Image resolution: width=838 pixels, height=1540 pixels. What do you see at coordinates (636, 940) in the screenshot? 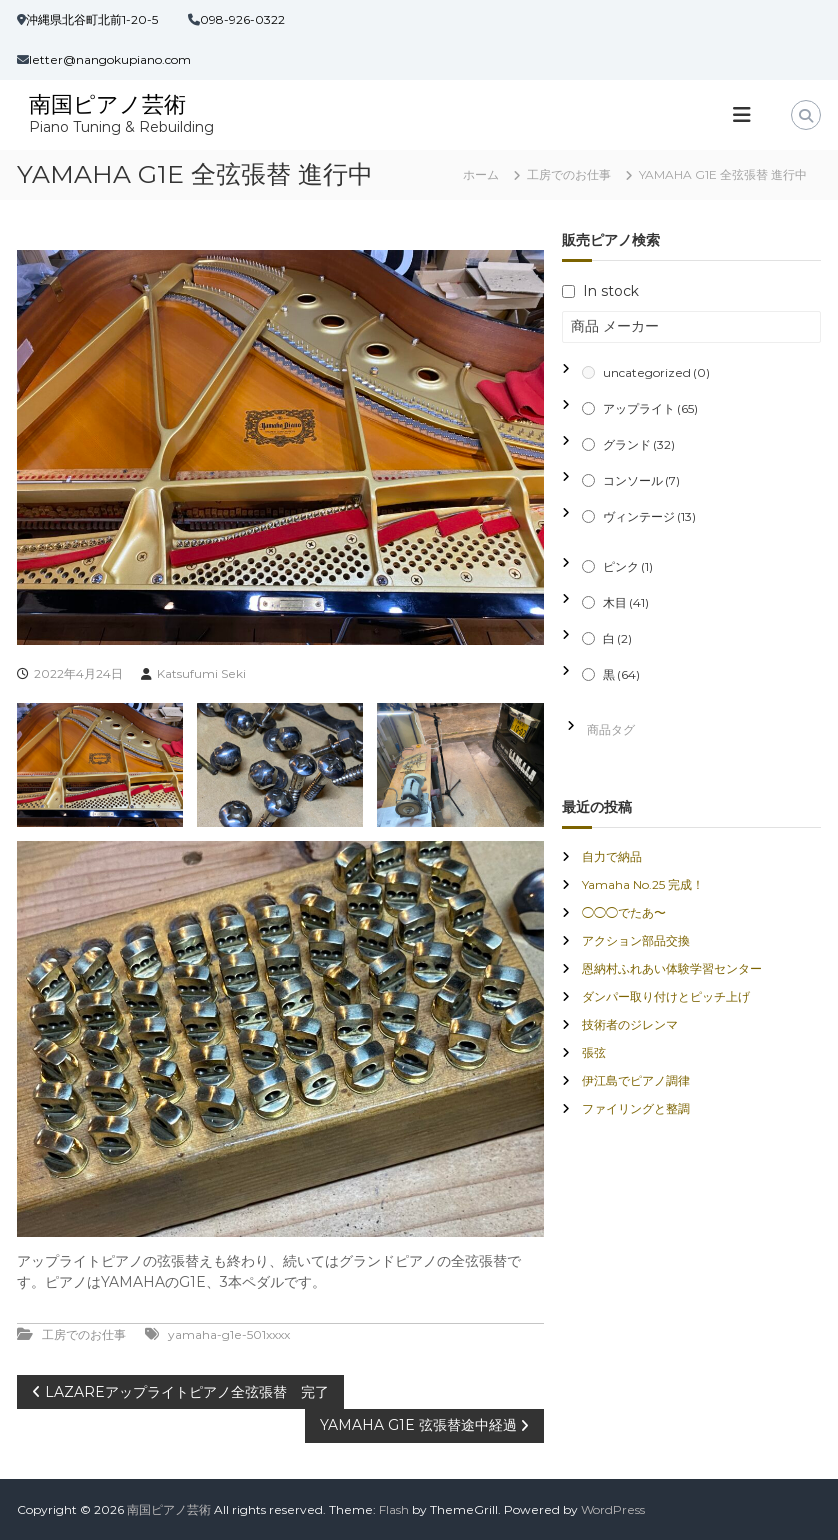
I see `アクション部品交換` at bounding box center [636, 940].